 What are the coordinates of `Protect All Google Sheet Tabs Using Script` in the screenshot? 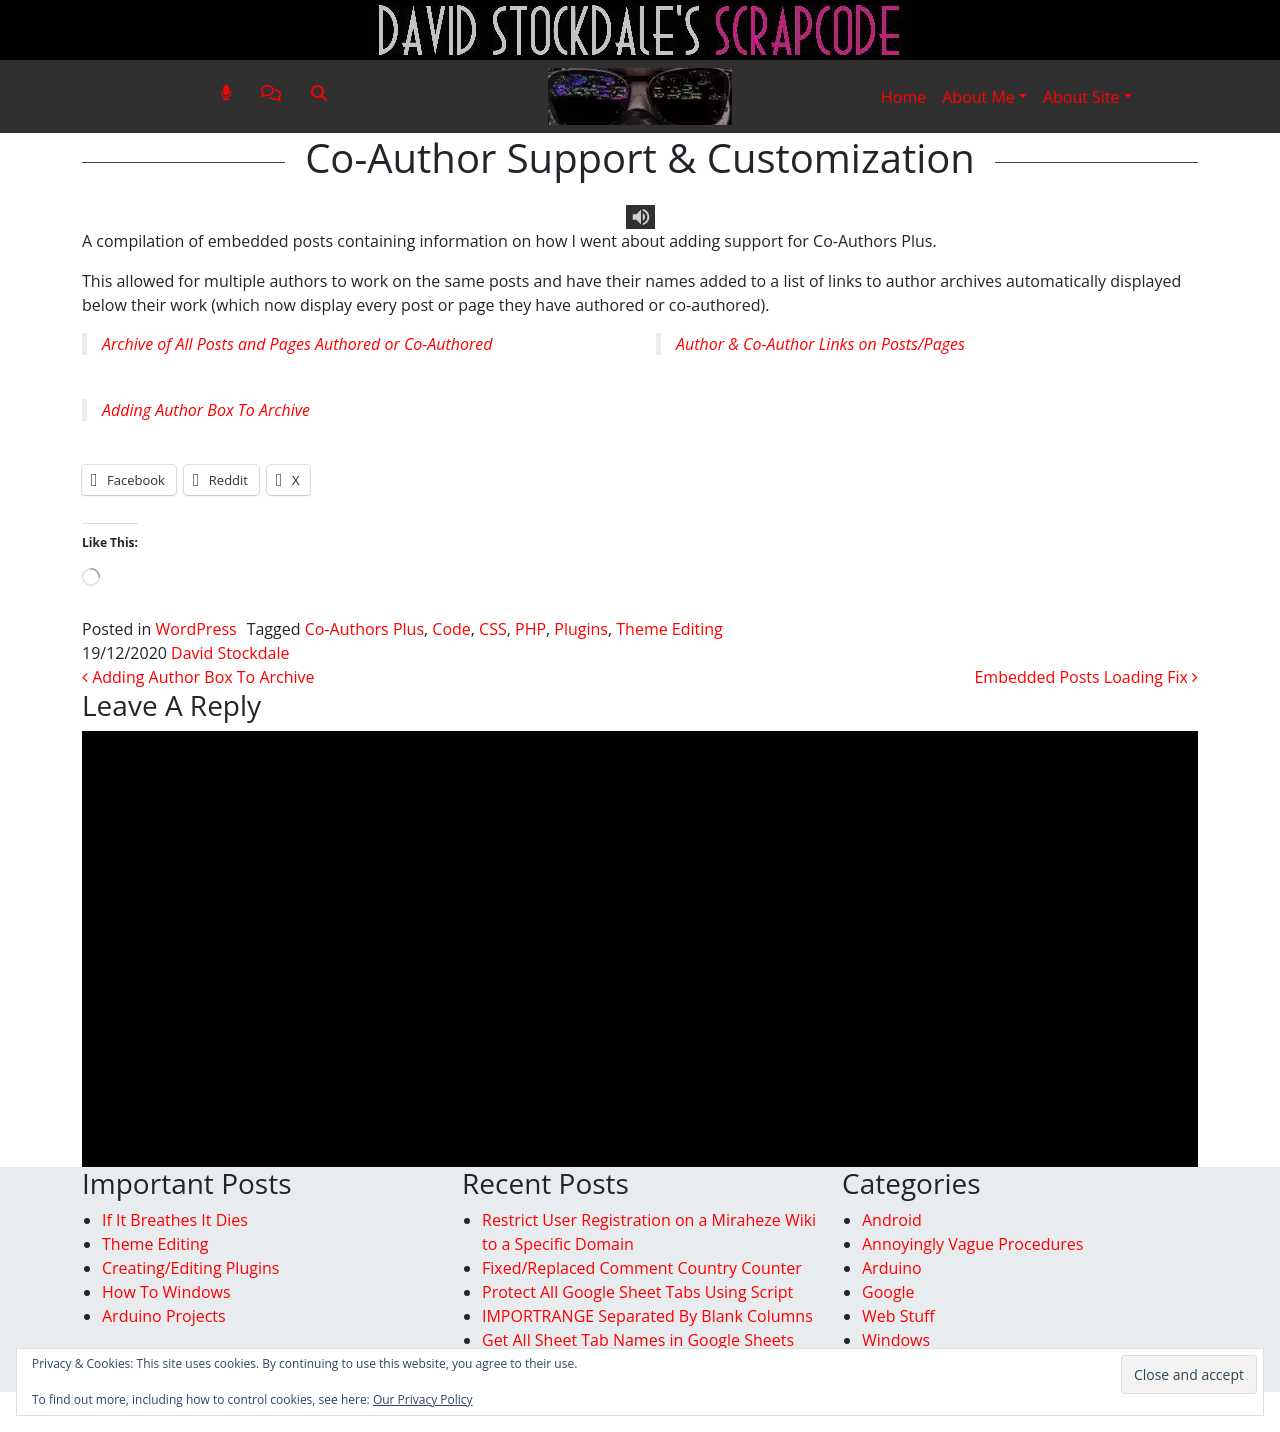 It's located at (637, 1292).